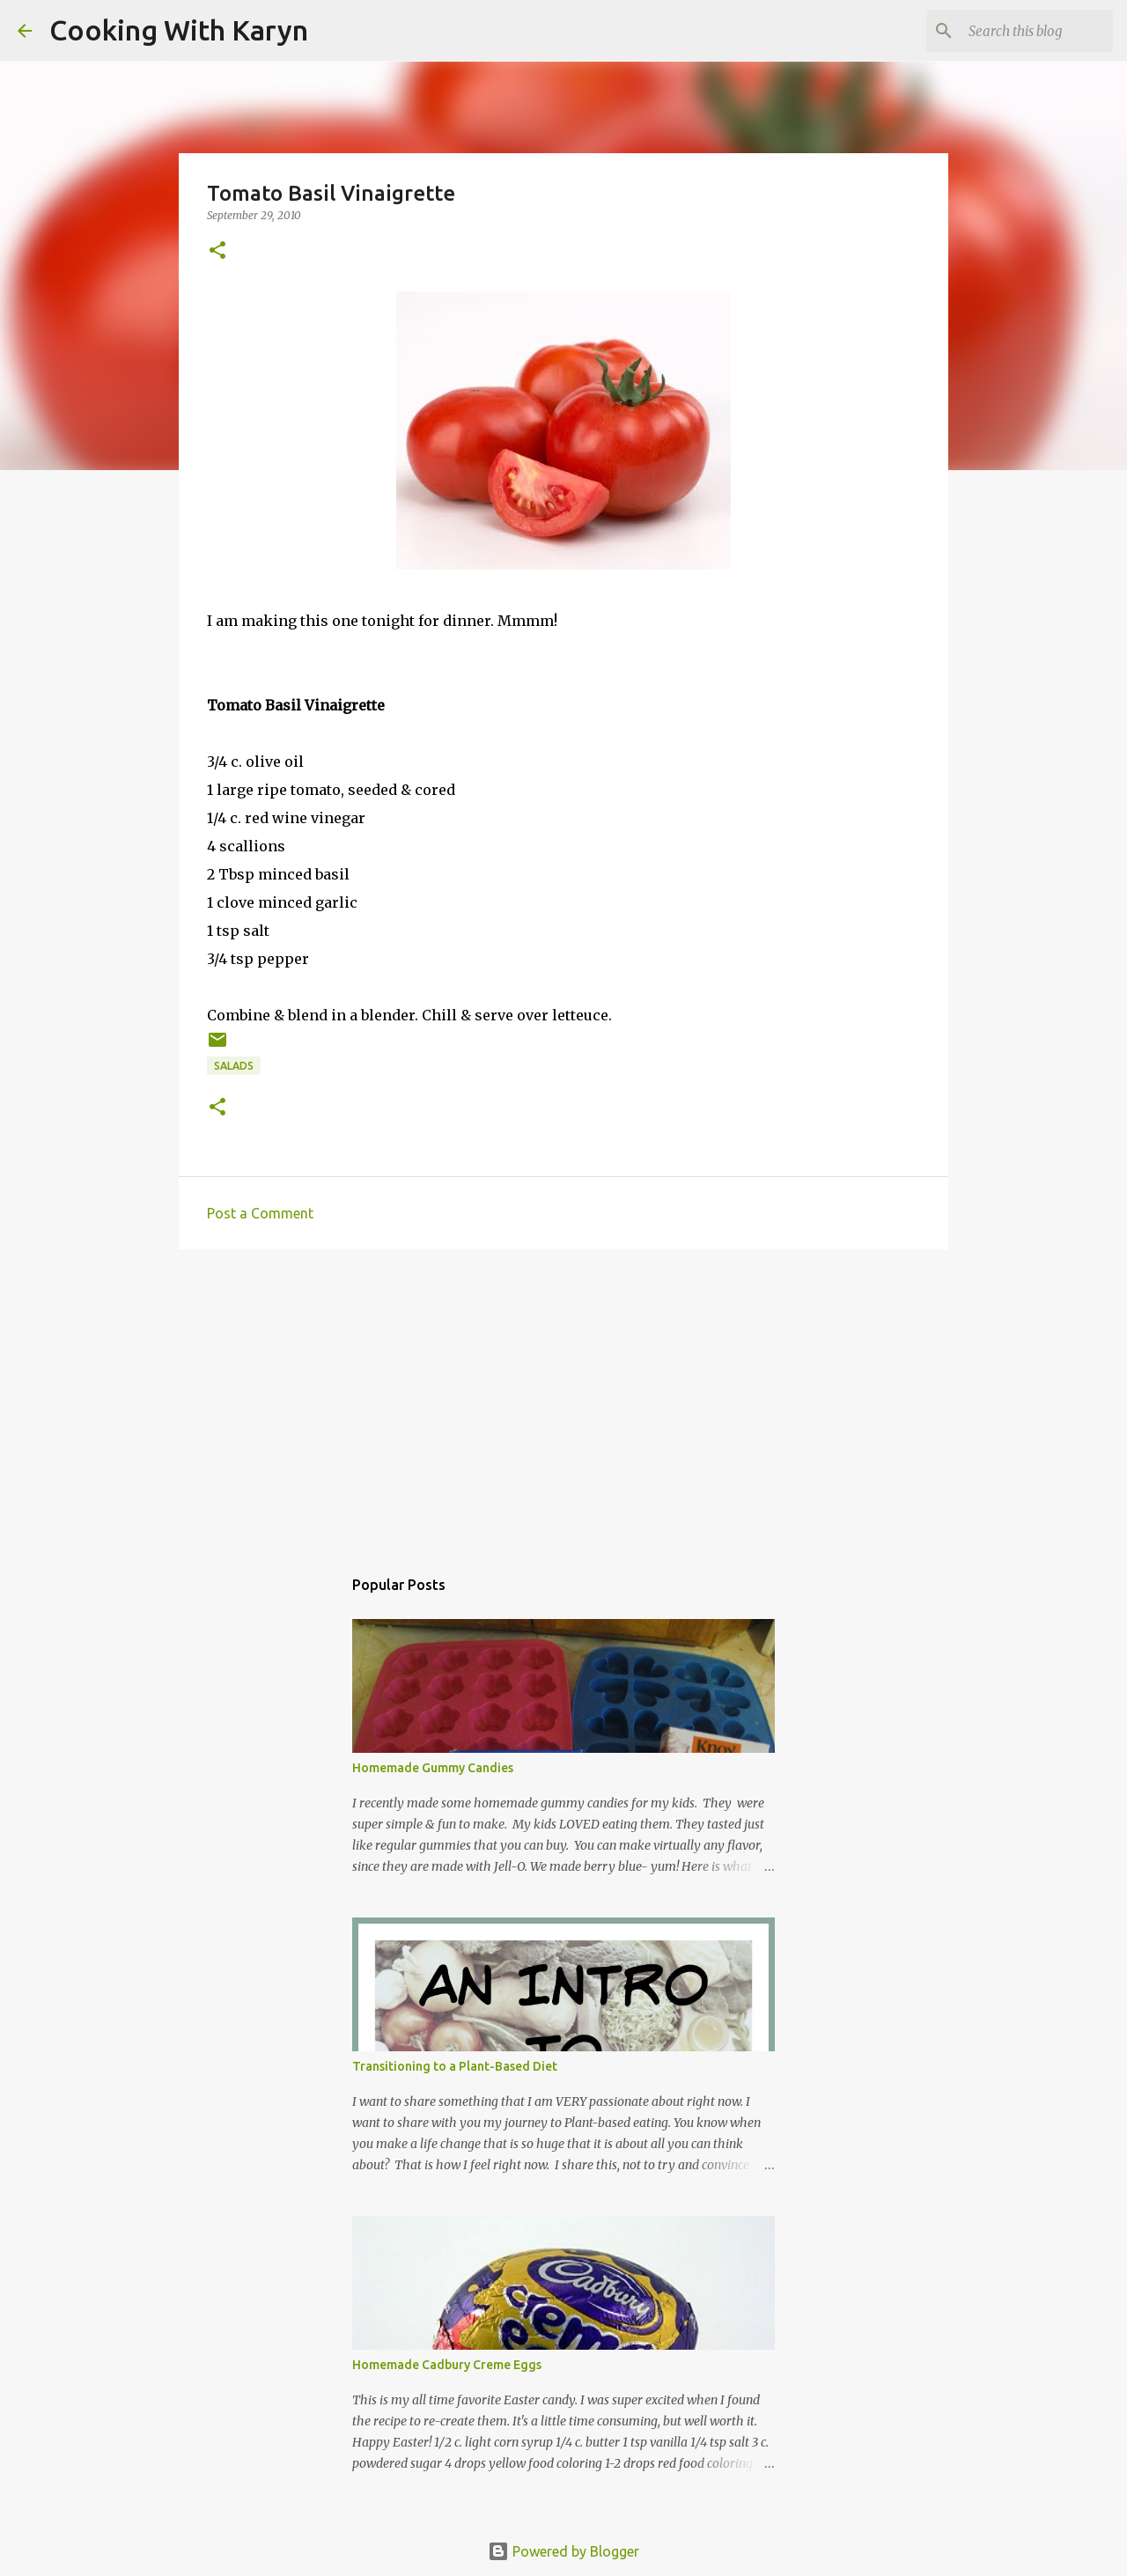  I want to click on Homemade Gummy Candies, so click(432, 1768).